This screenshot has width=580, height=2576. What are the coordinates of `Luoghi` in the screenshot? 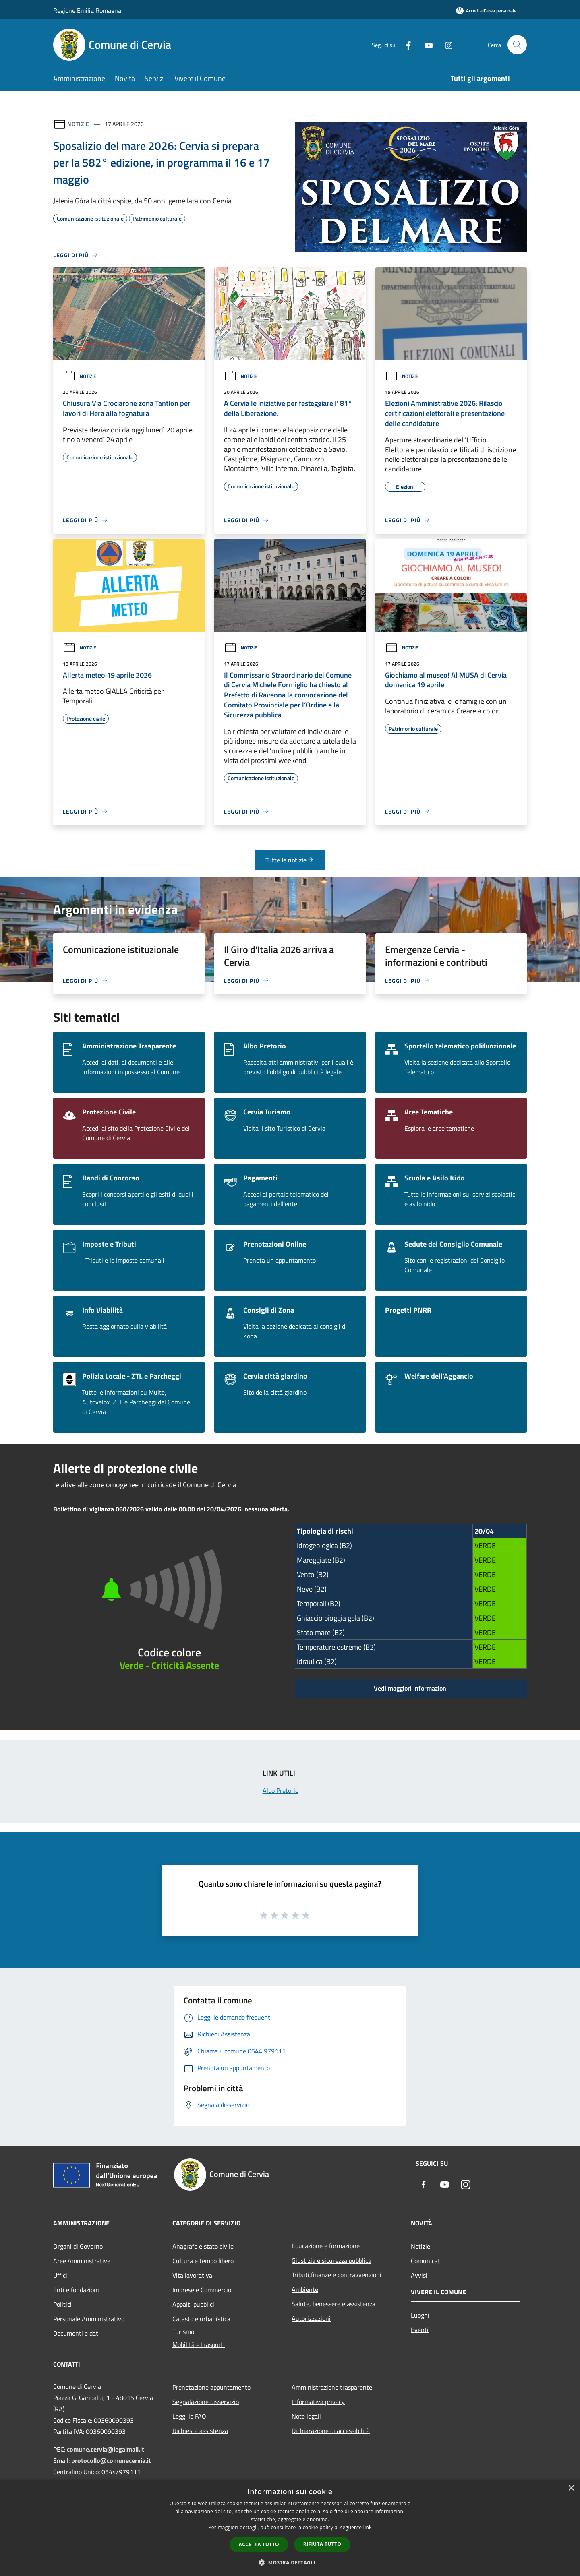 It's located at (420, 2315).